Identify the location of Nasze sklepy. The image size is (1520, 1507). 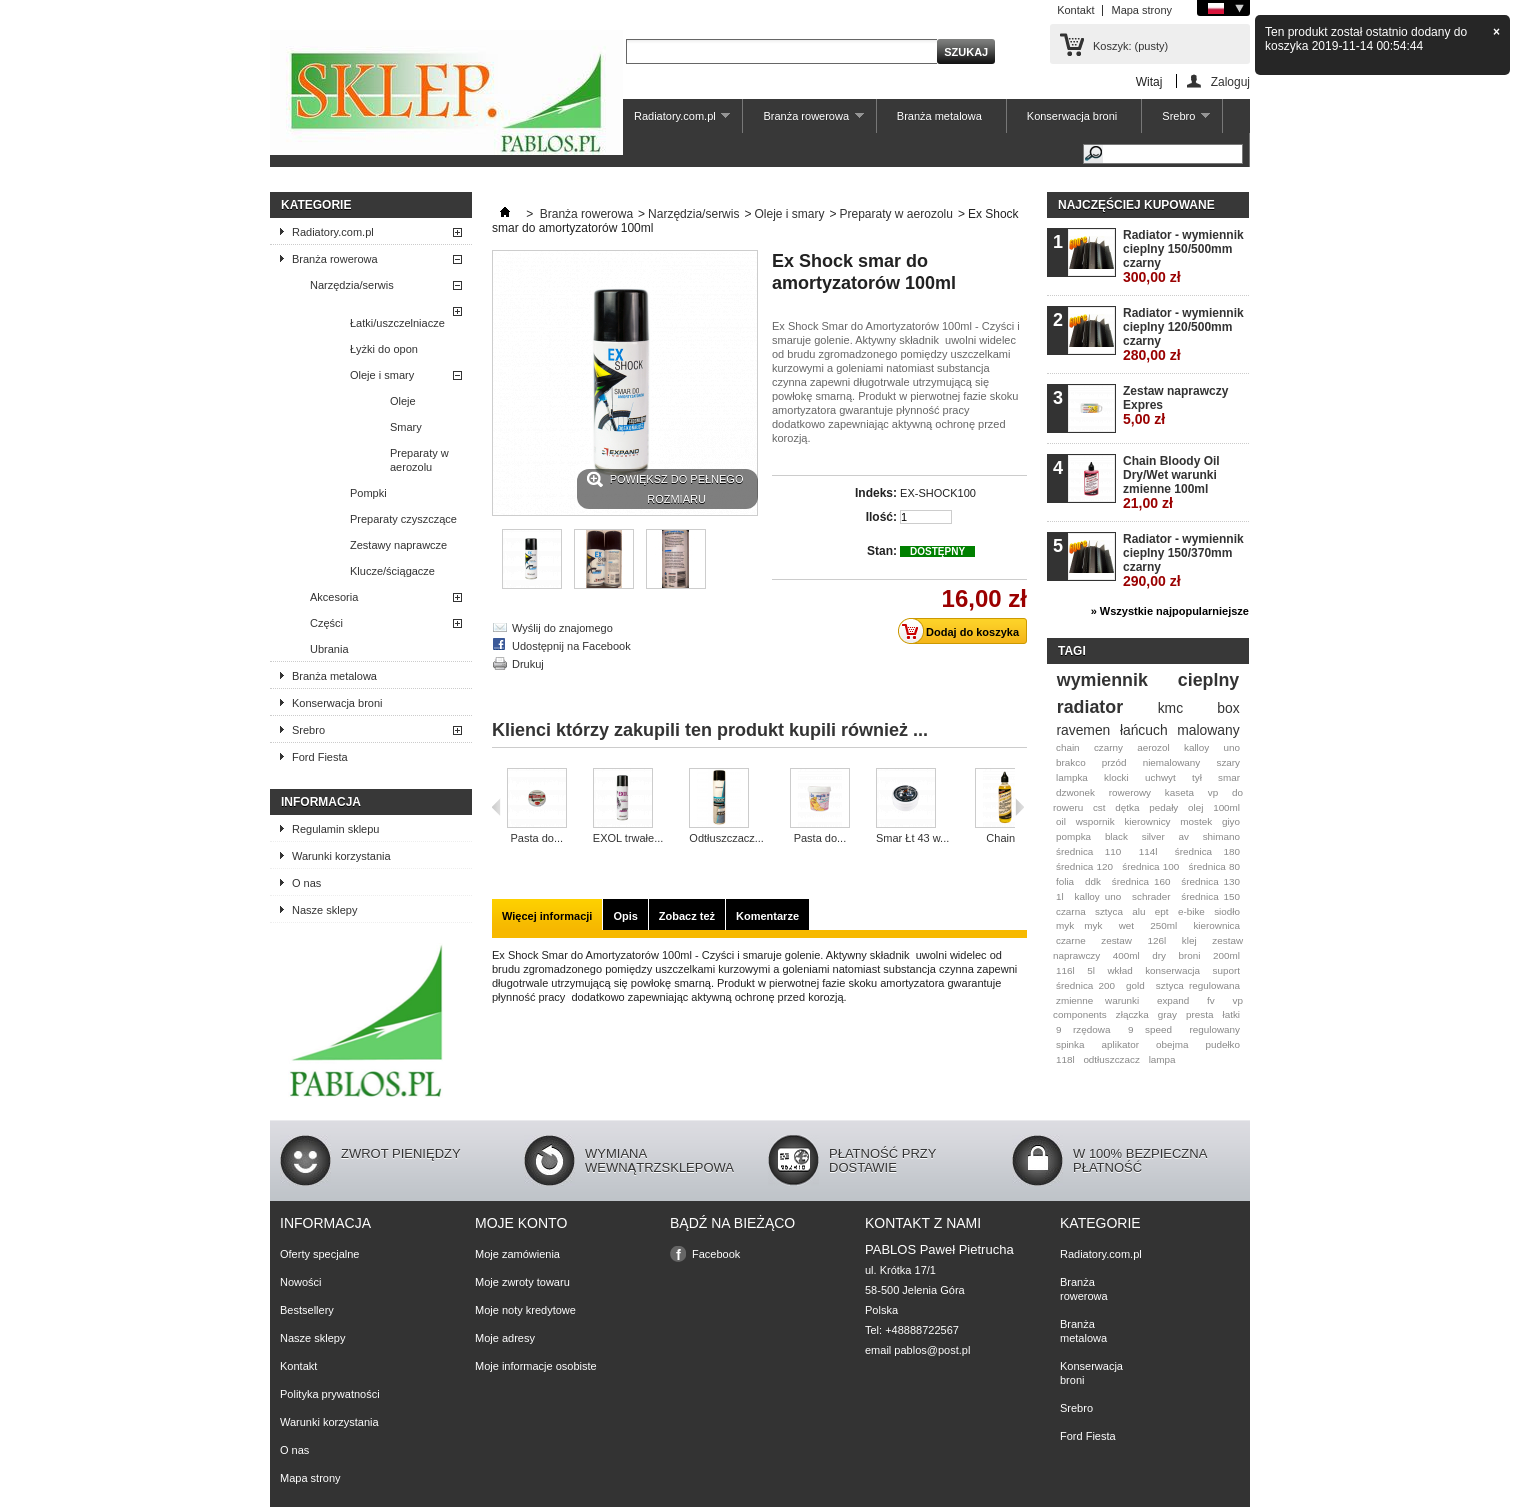
(324, 910).